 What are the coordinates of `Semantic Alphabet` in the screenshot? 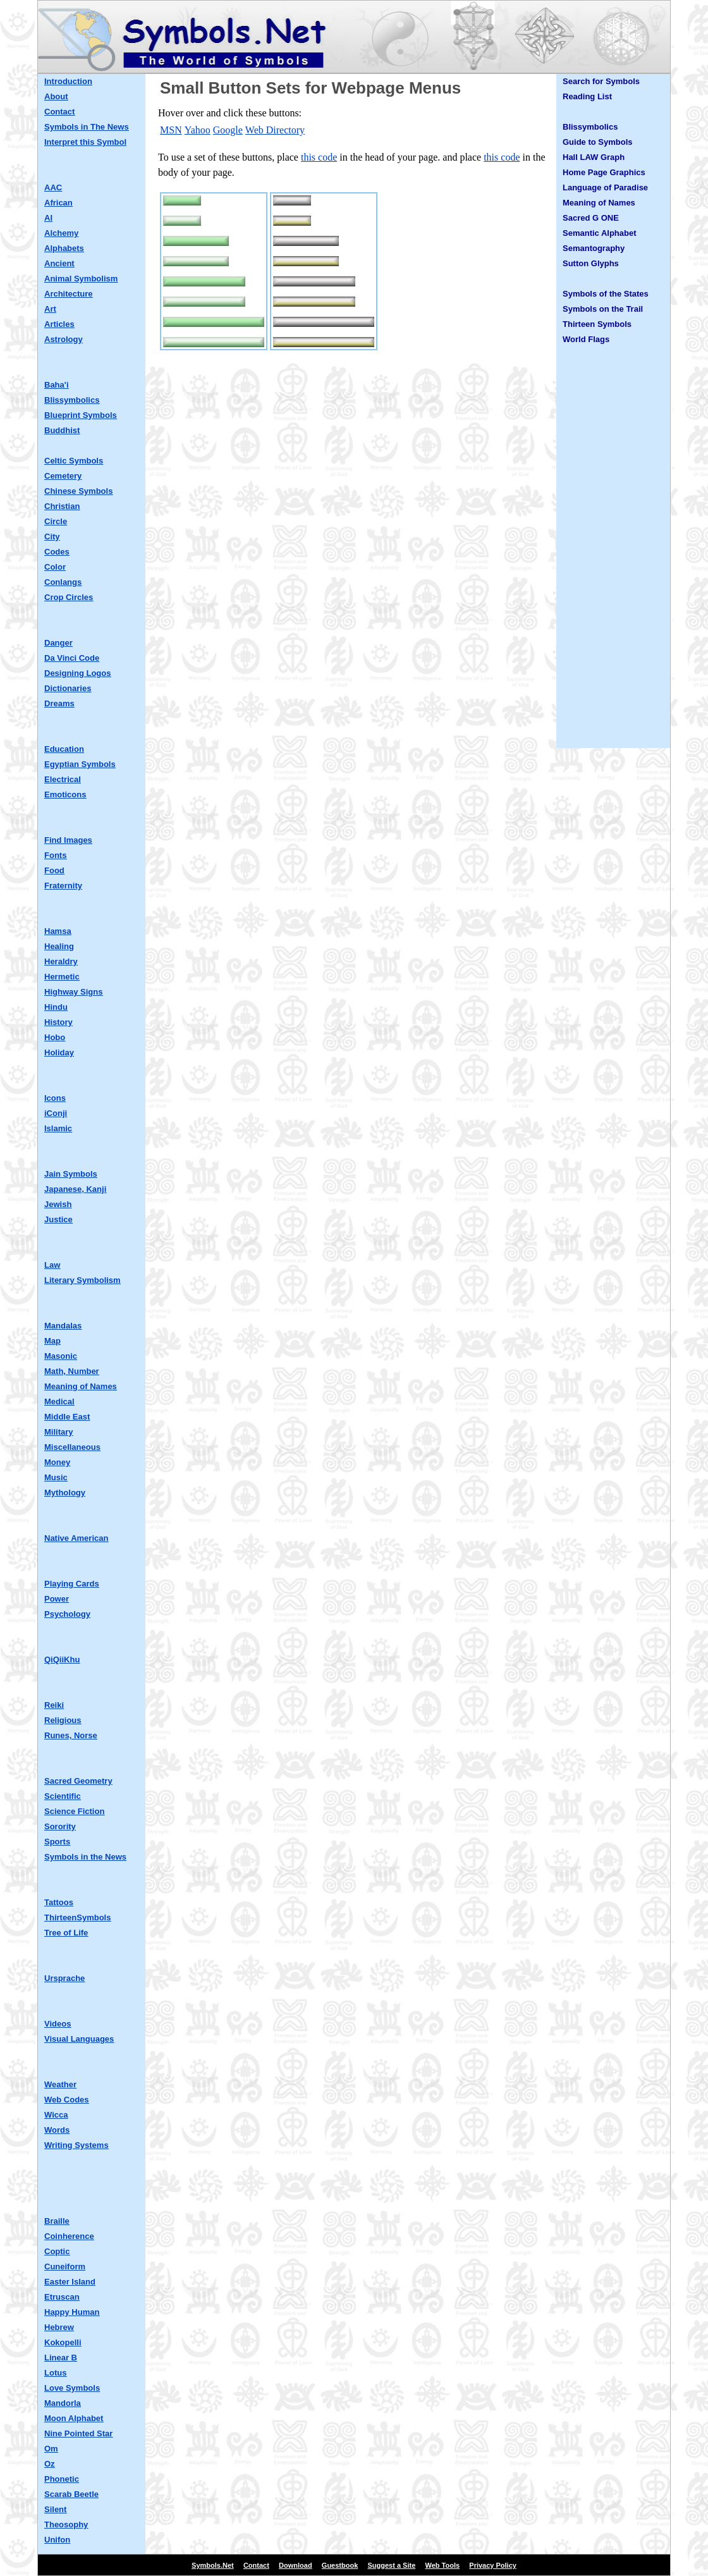 It's located at (600, 233).